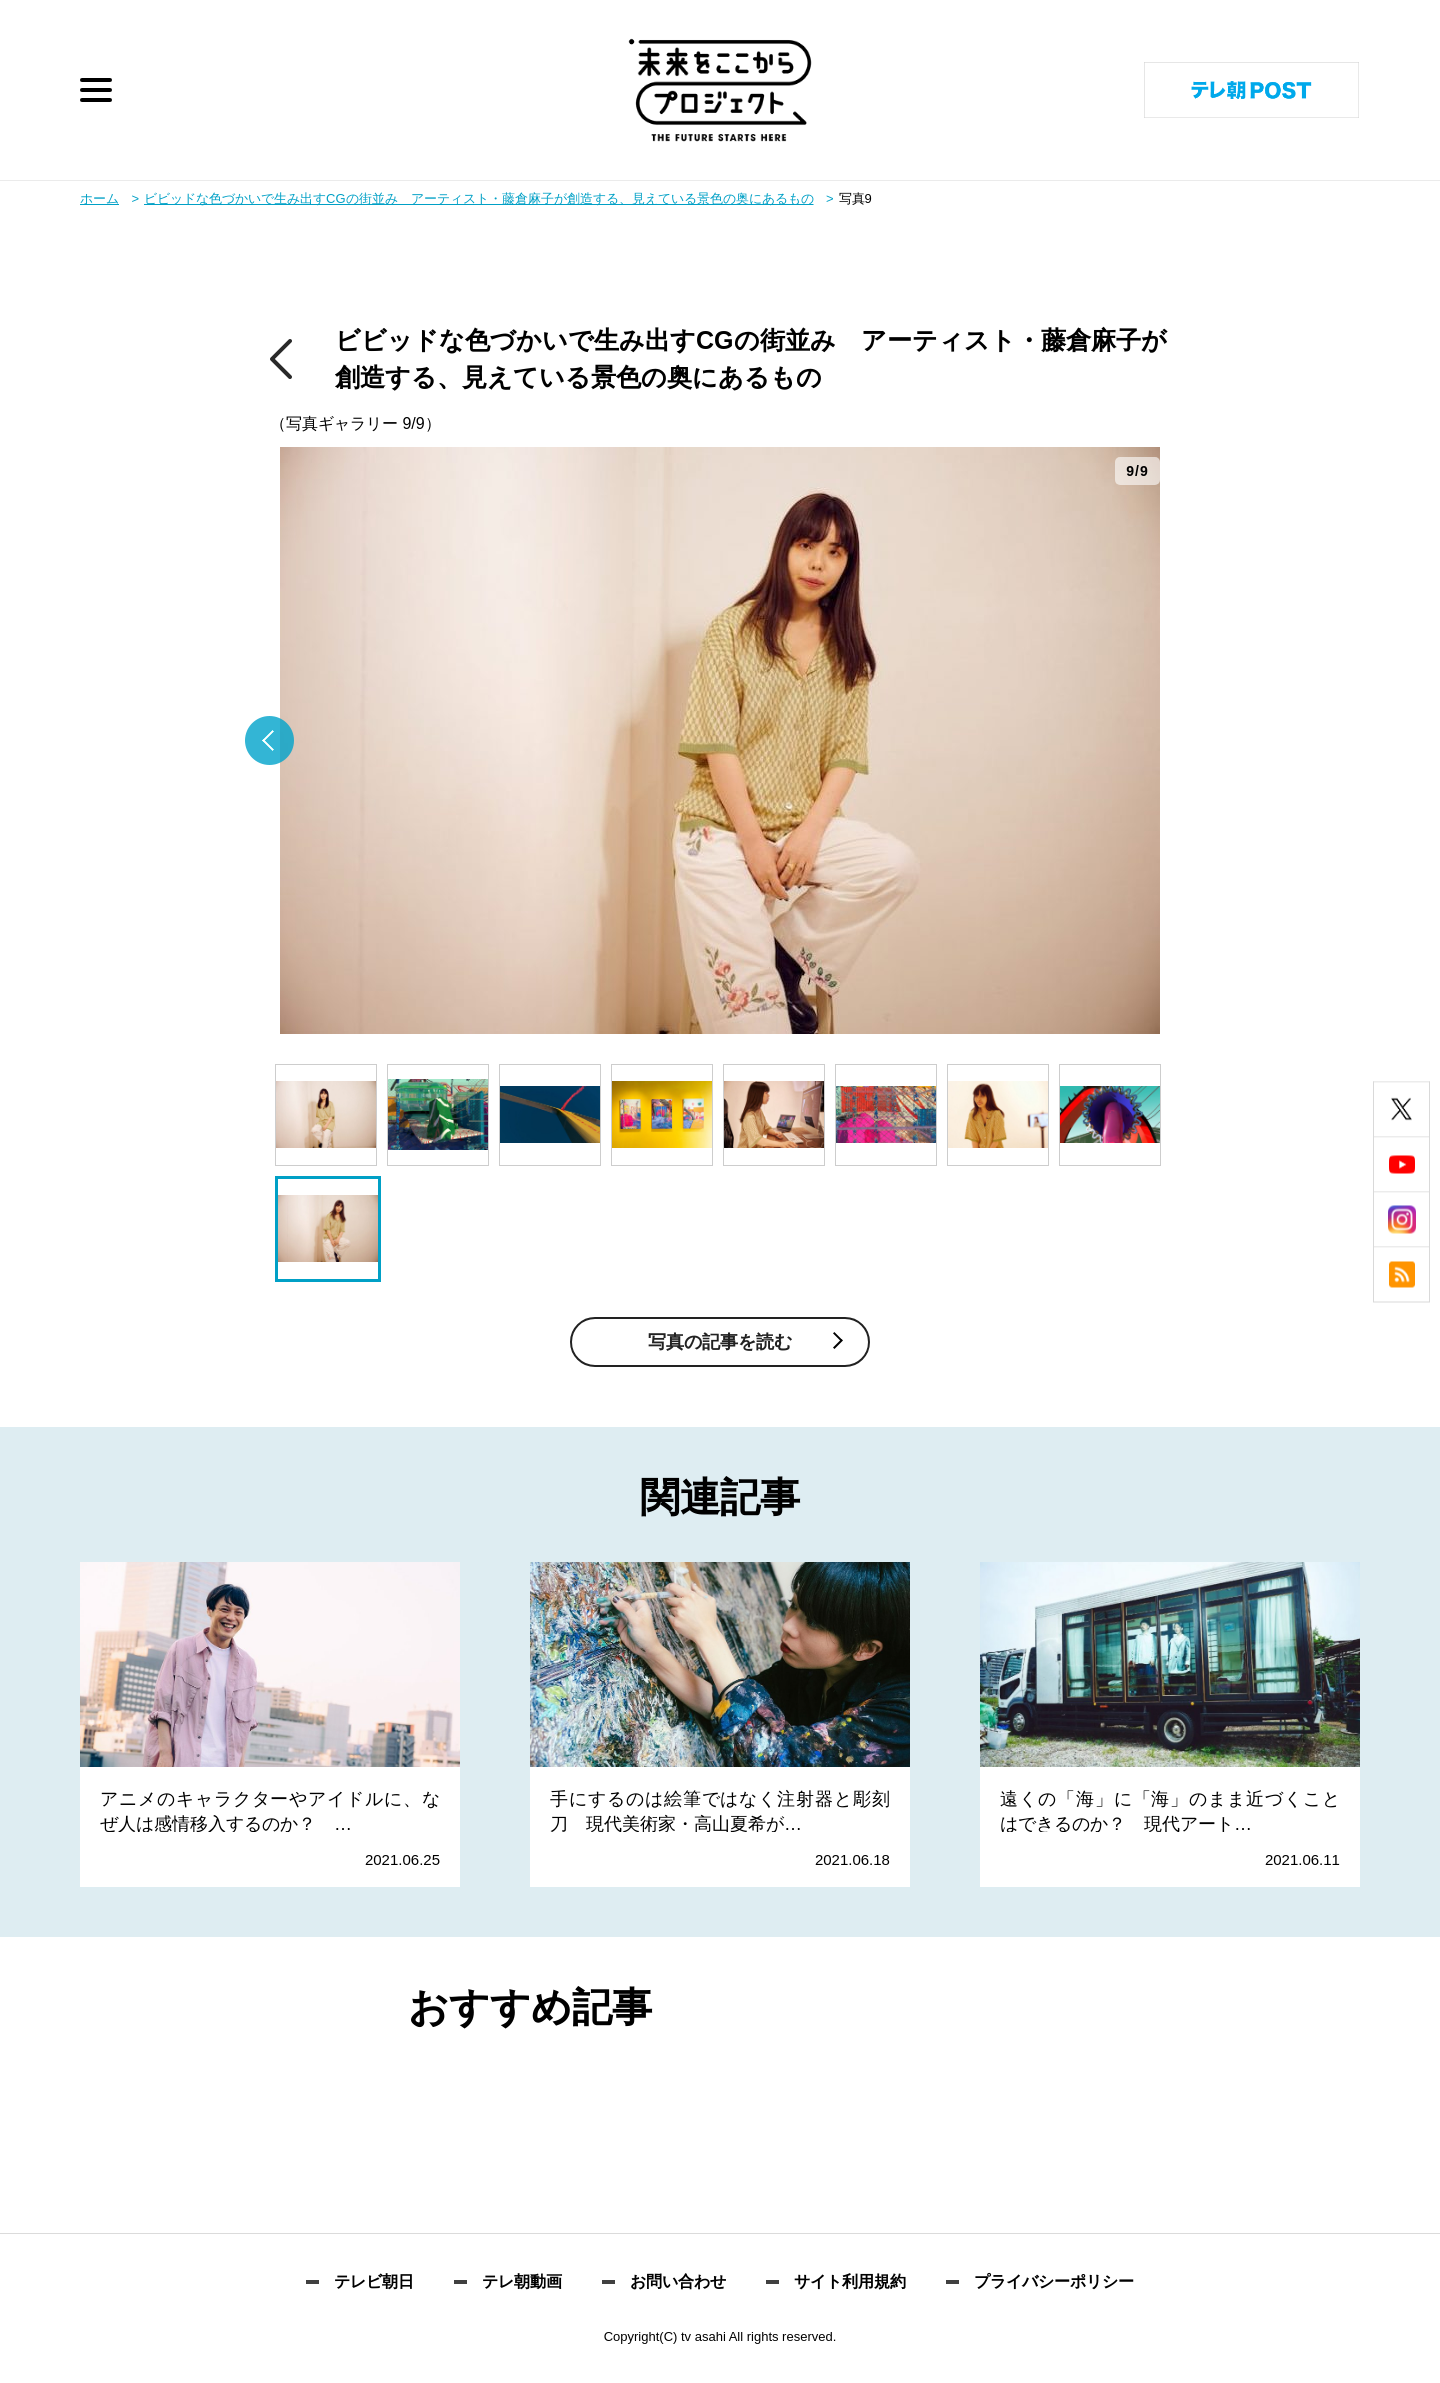  Describe the element at coordinates (479, 198) in the screenshot. I see `ビビッドな色づかいで生み出すCGの街並み アーティスト・藤倉麻子が創造する、見えている景色の奥にあるもの` at that location.